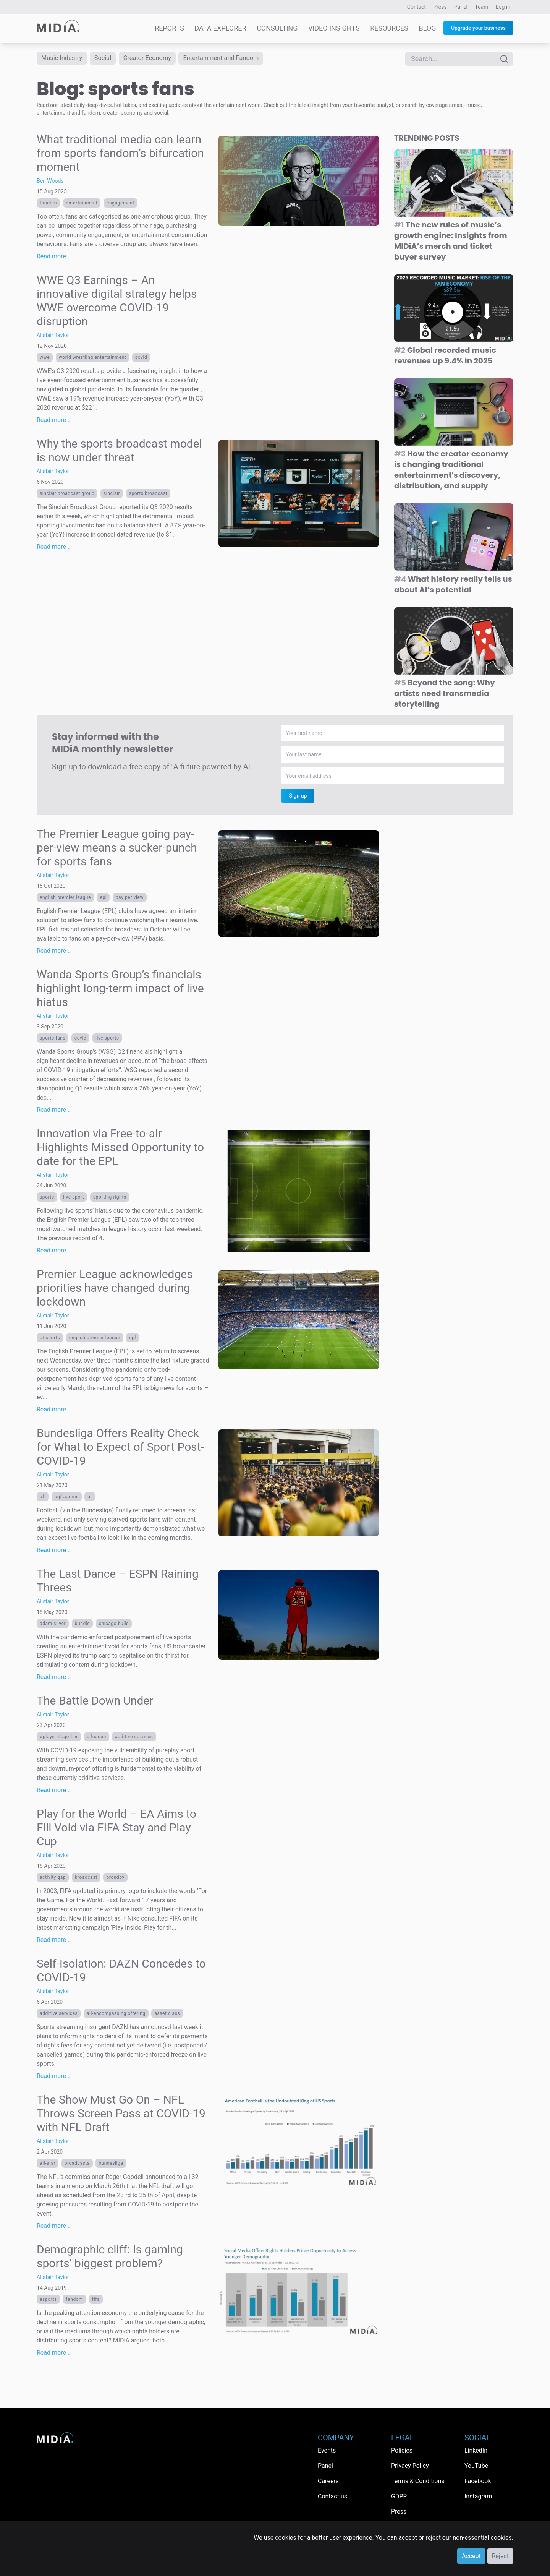  What do you see at coordinates (96, 2300) in the screenshot?
I see `FIFA` at bounding box center [96, 2300].